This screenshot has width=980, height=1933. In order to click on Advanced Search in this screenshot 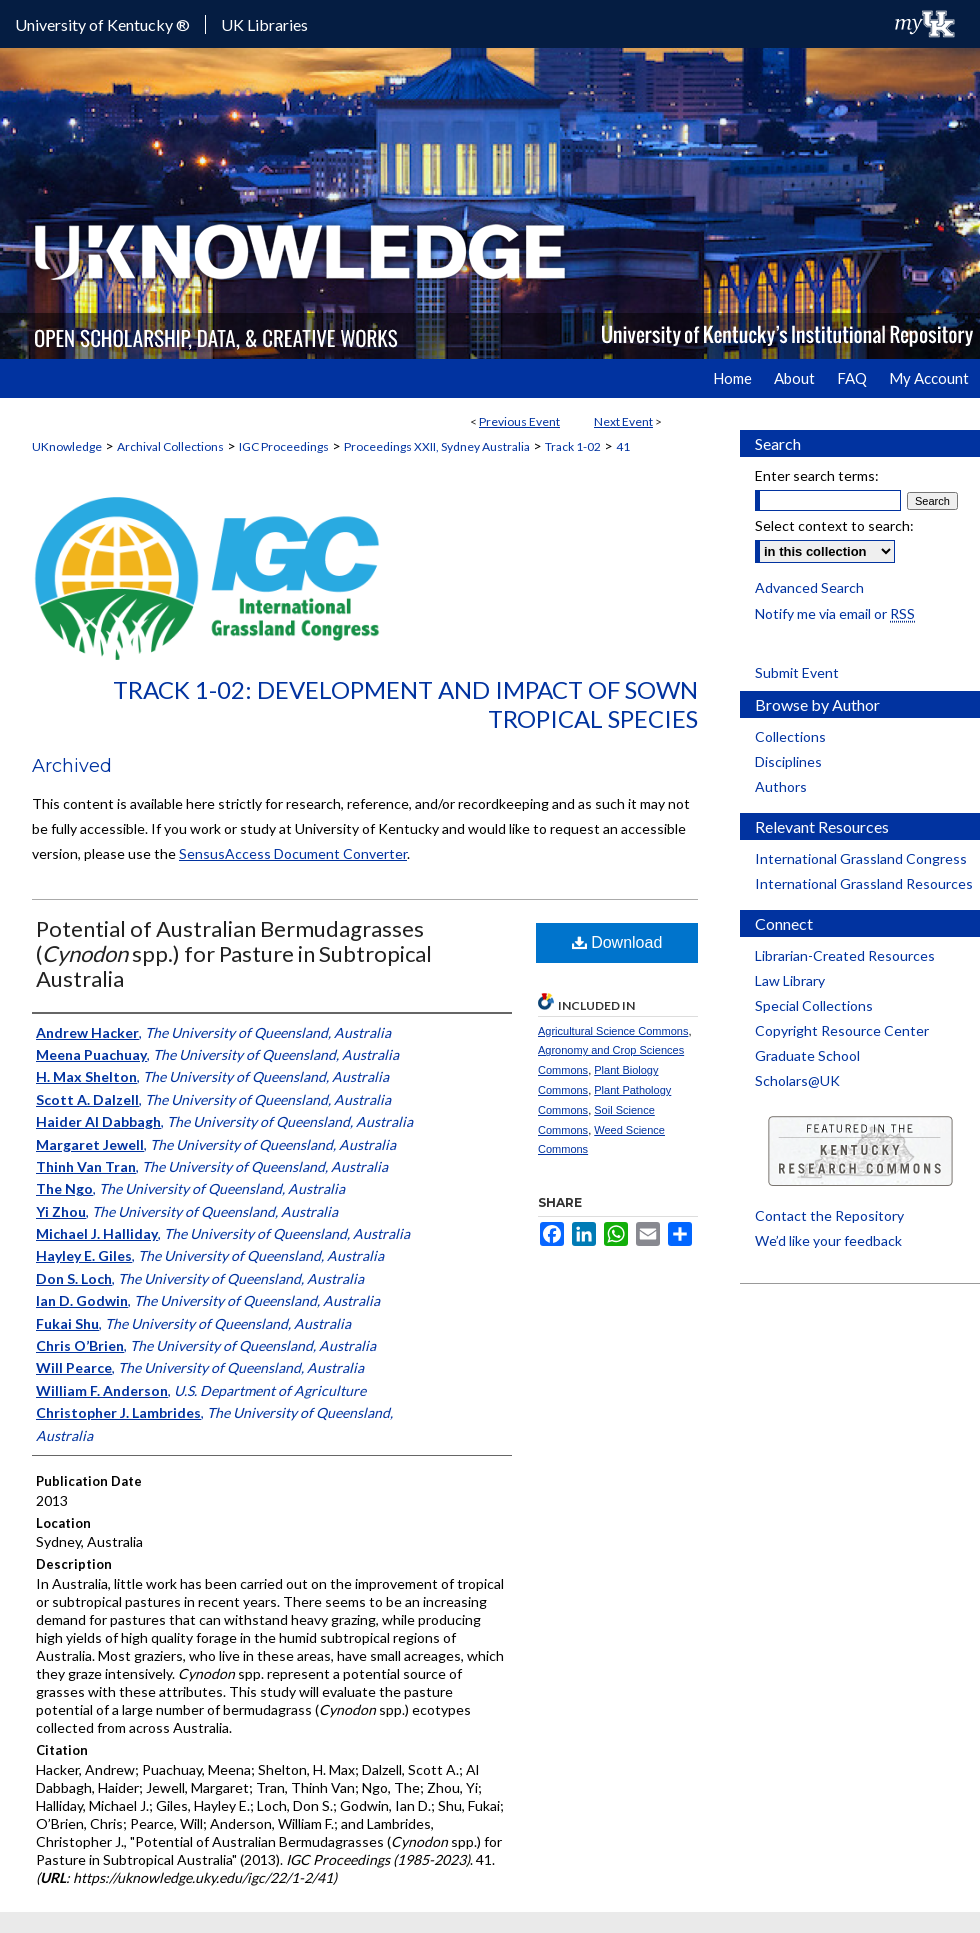, I will do `click(809, 587)`.